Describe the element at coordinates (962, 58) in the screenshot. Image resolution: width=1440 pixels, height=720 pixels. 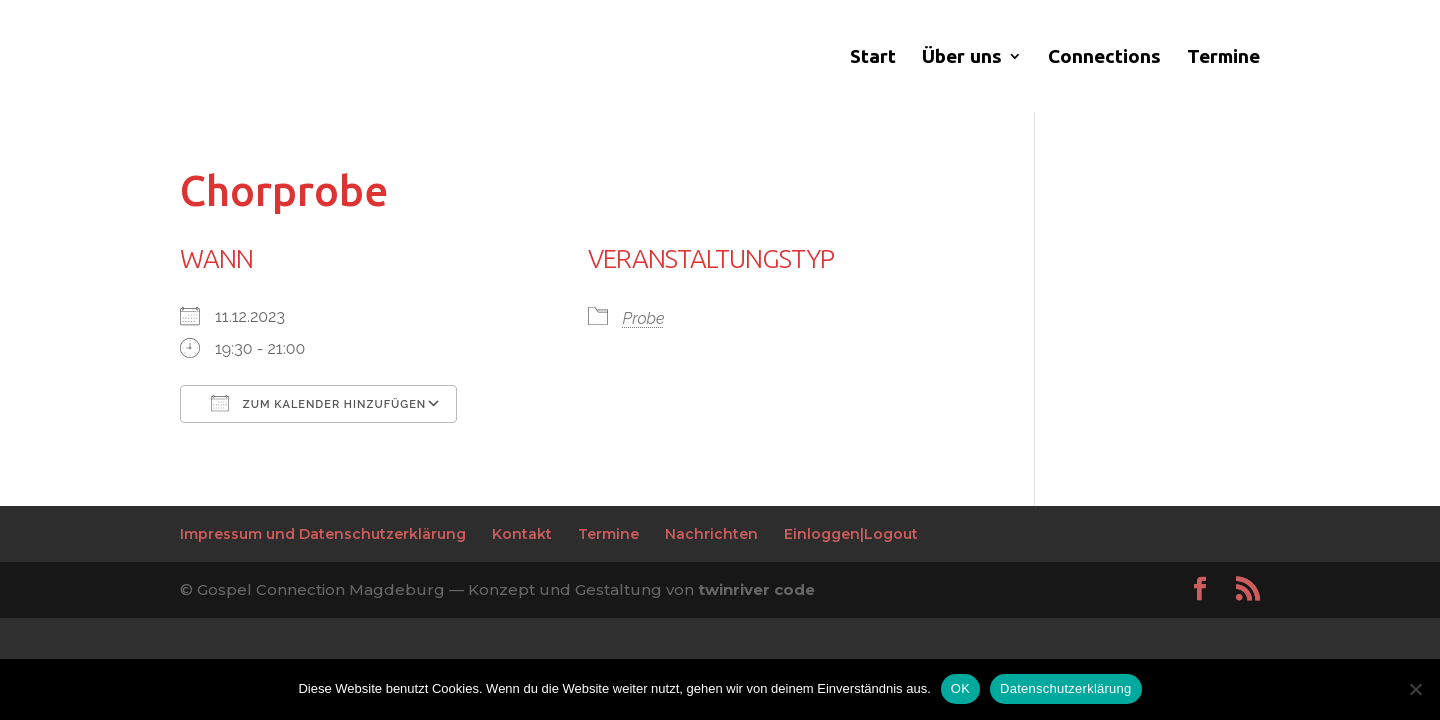
I see `Über uns` at that location.